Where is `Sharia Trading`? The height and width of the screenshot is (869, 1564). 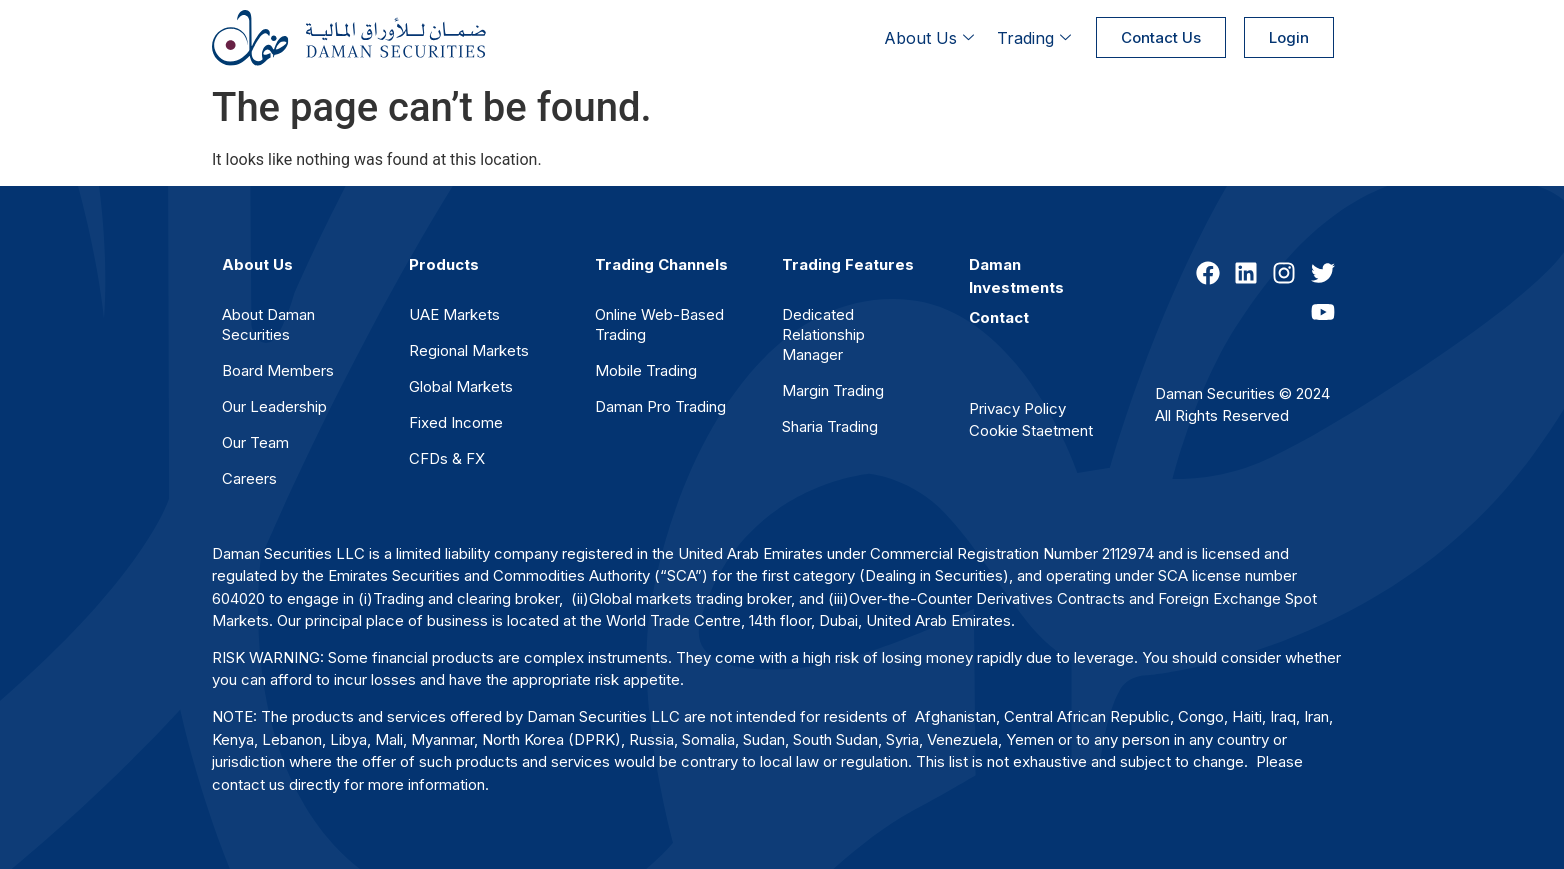 Sharia Trading is located at coordinates (830, 426).